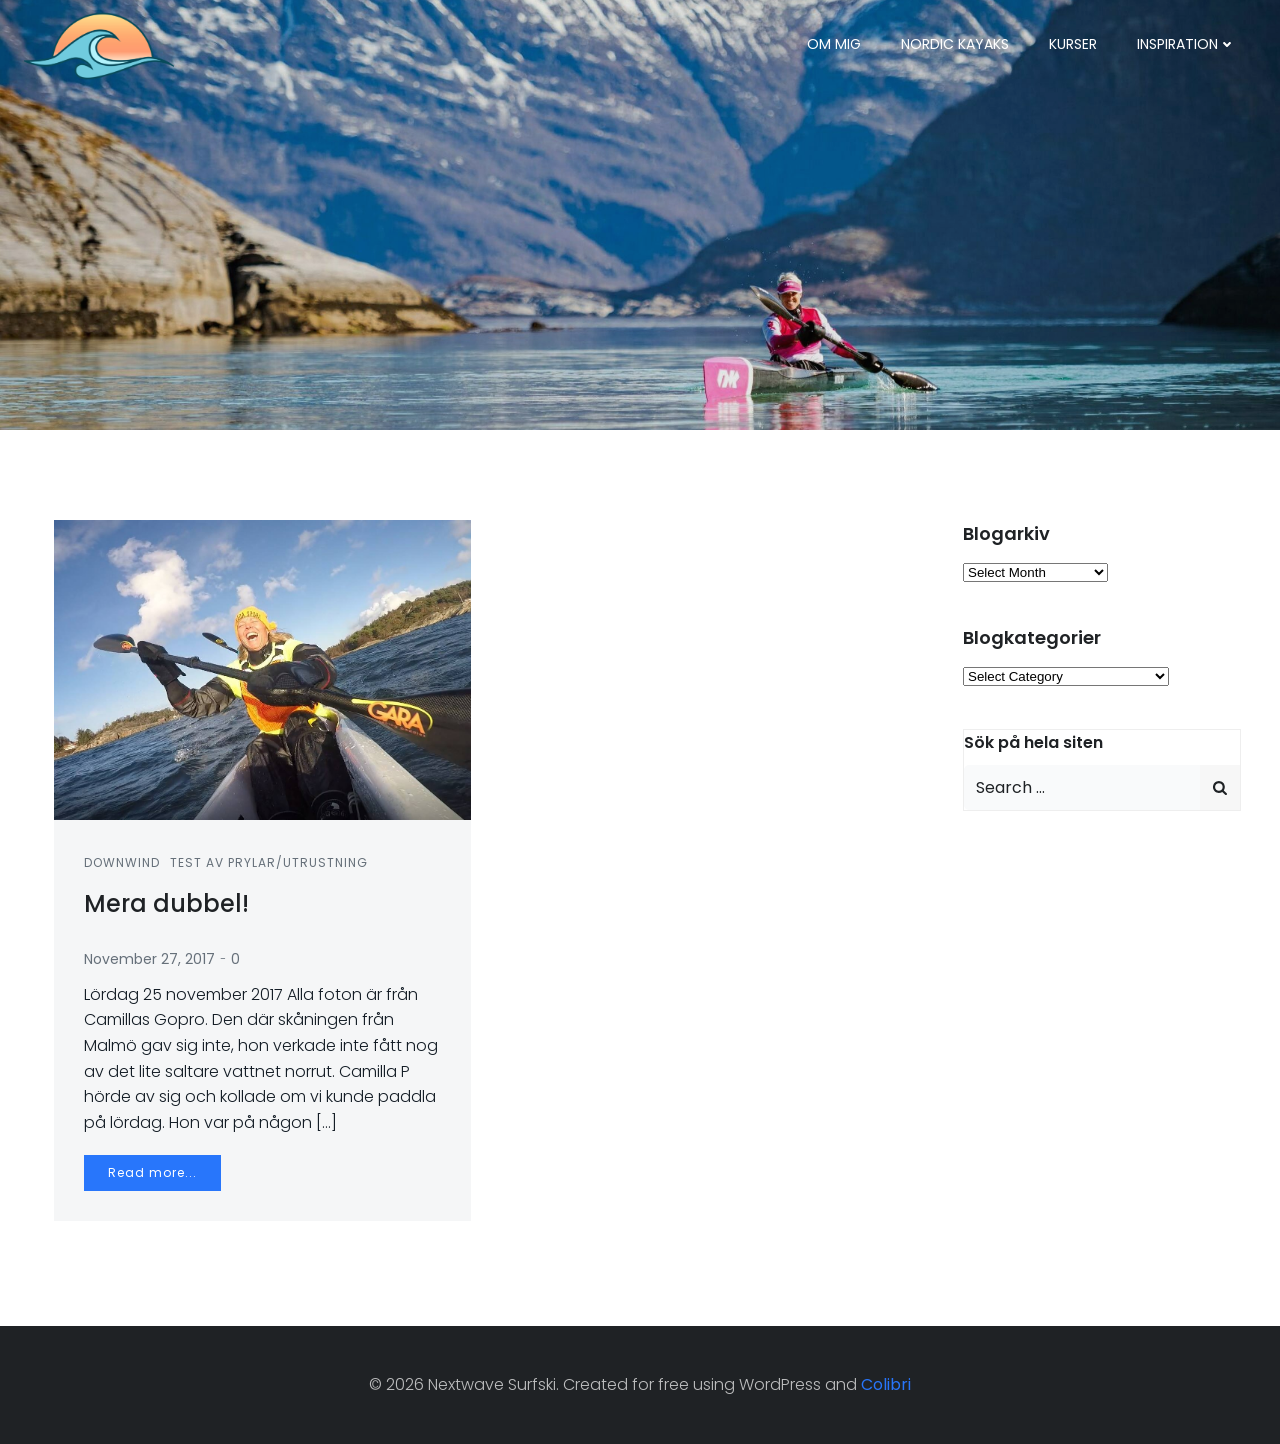 This screenshot has width=1280, height=1444. Describe the element at coordinates (834, 44) in the screenshot. I see `Om mig` at that location.